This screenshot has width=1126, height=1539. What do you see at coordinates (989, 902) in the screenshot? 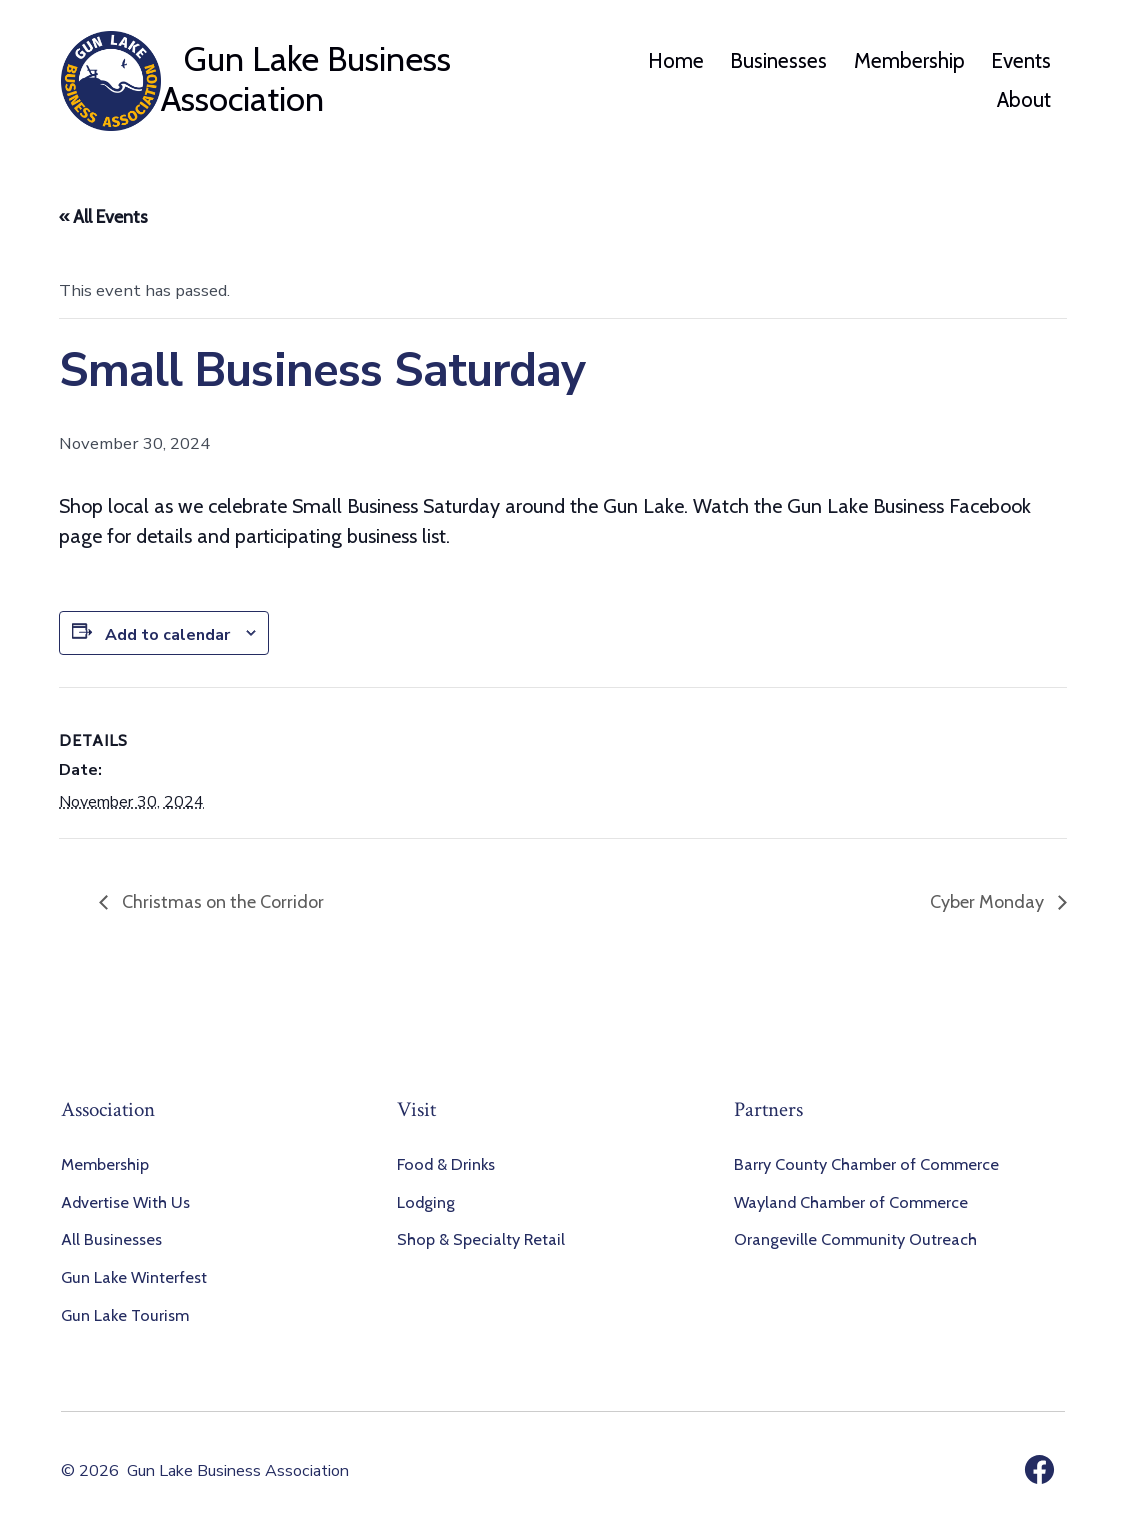
I see `Cyber Monday` at bounding box center [989, 902].